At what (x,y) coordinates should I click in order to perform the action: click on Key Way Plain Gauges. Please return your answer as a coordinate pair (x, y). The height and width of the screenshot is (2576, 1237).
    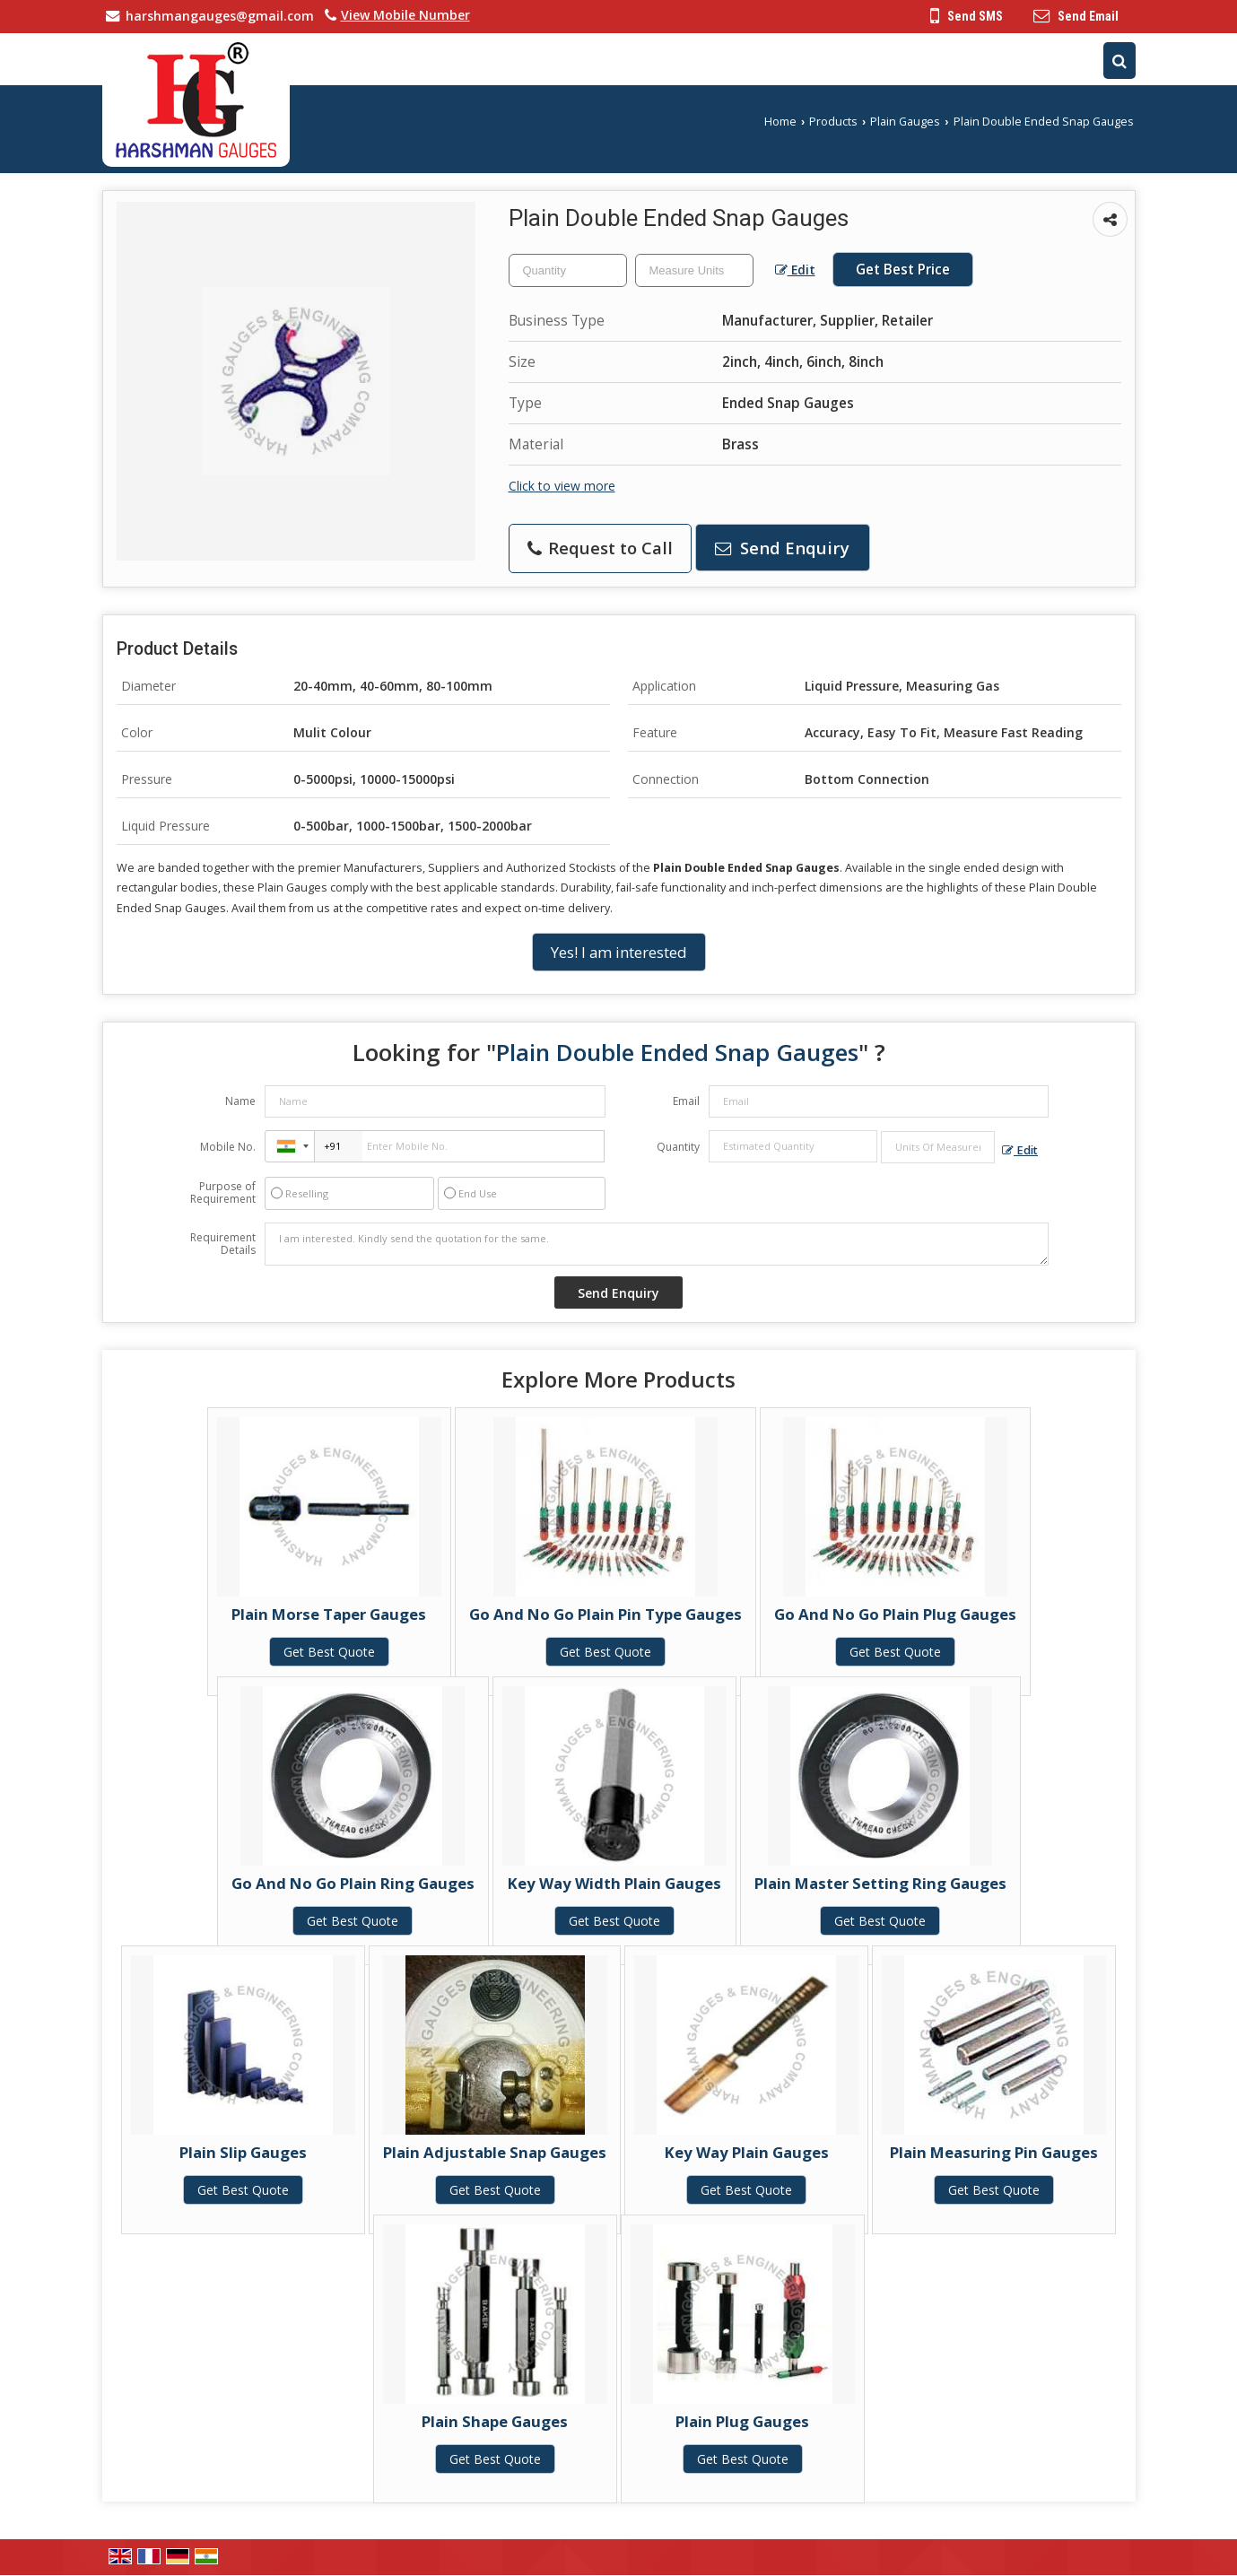
    Looking at the image, I should click on (747, 2152).